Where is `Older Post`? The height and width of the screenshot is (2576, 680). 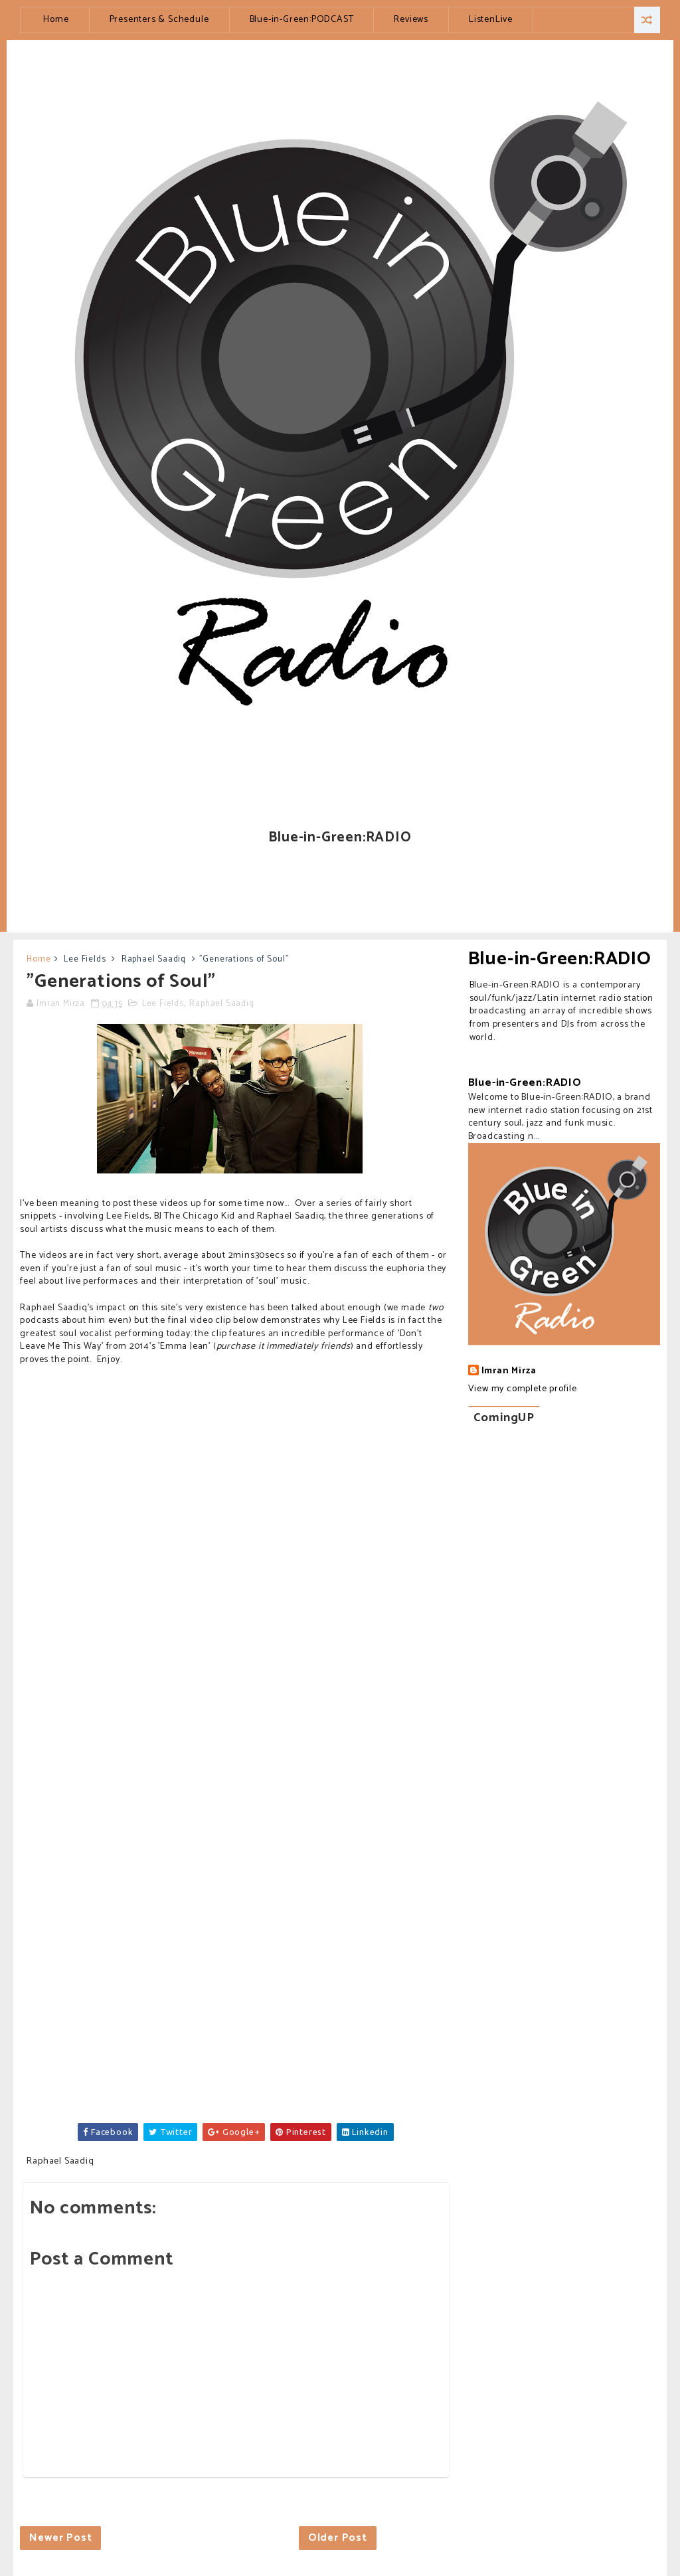 Older Post is located at coordinates (337, 2538).